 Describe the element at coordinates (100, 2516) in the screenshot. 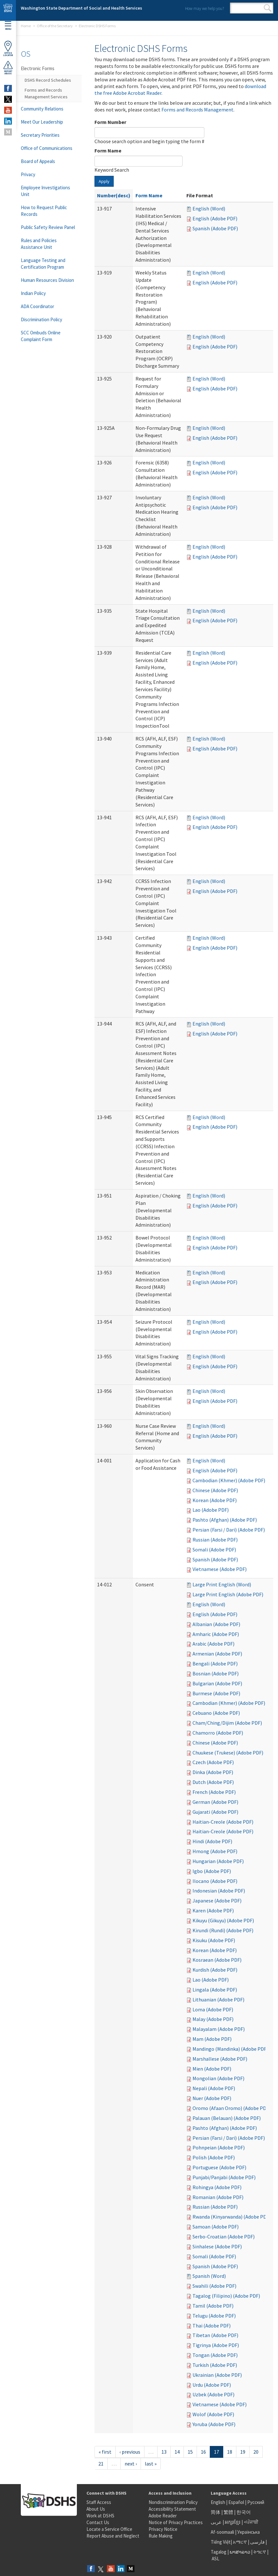

I see `Work at DSHS` at that location.